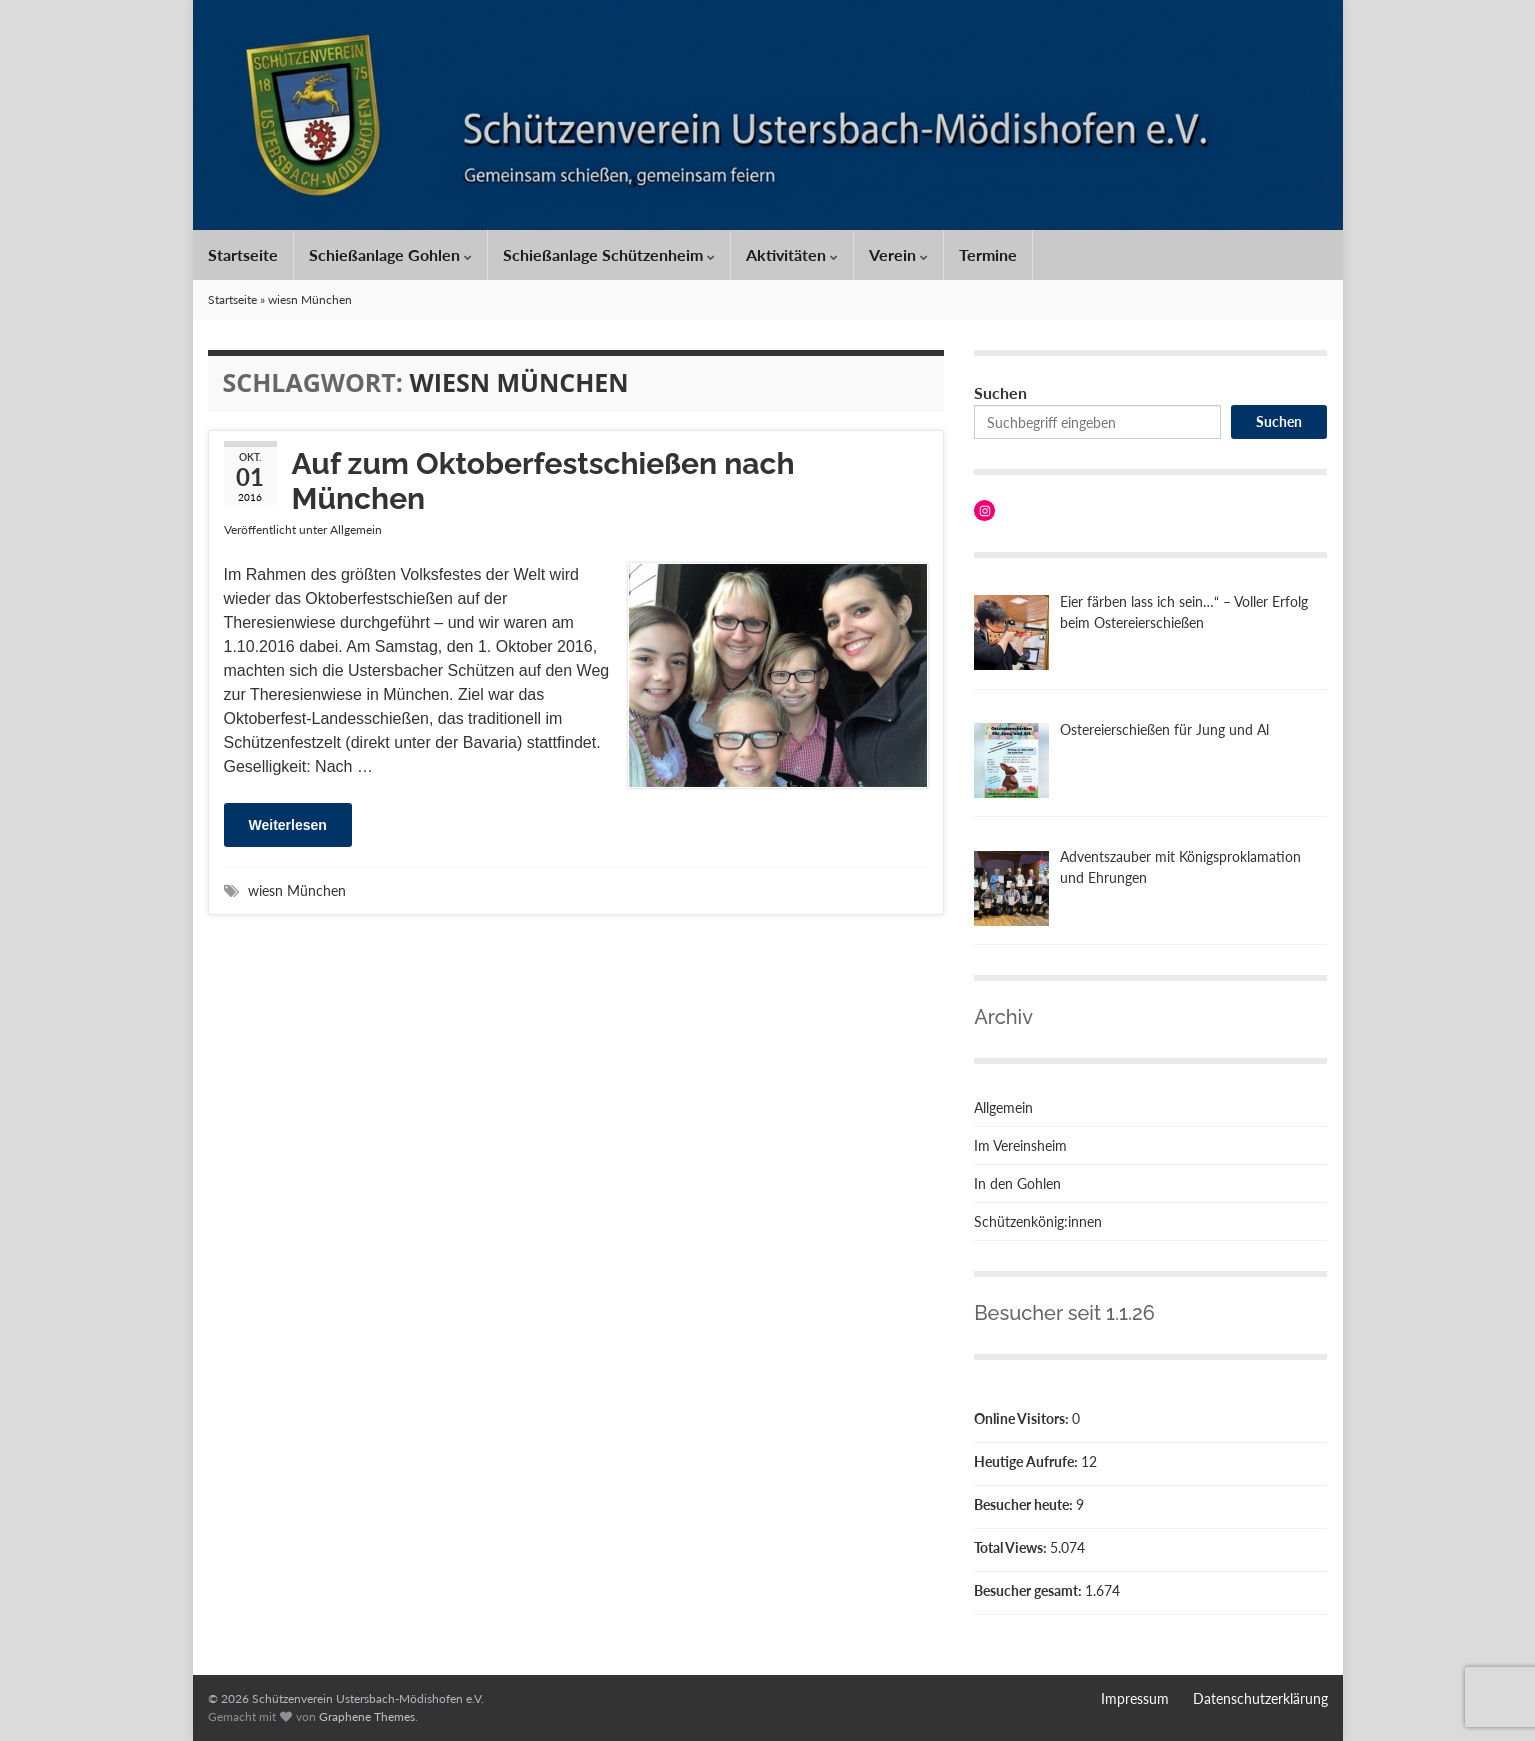 The width and height of the screenshot is (1535, 1741). I want to click on Auf zum Oktoberfestschießen nach München, so click(543, 481).